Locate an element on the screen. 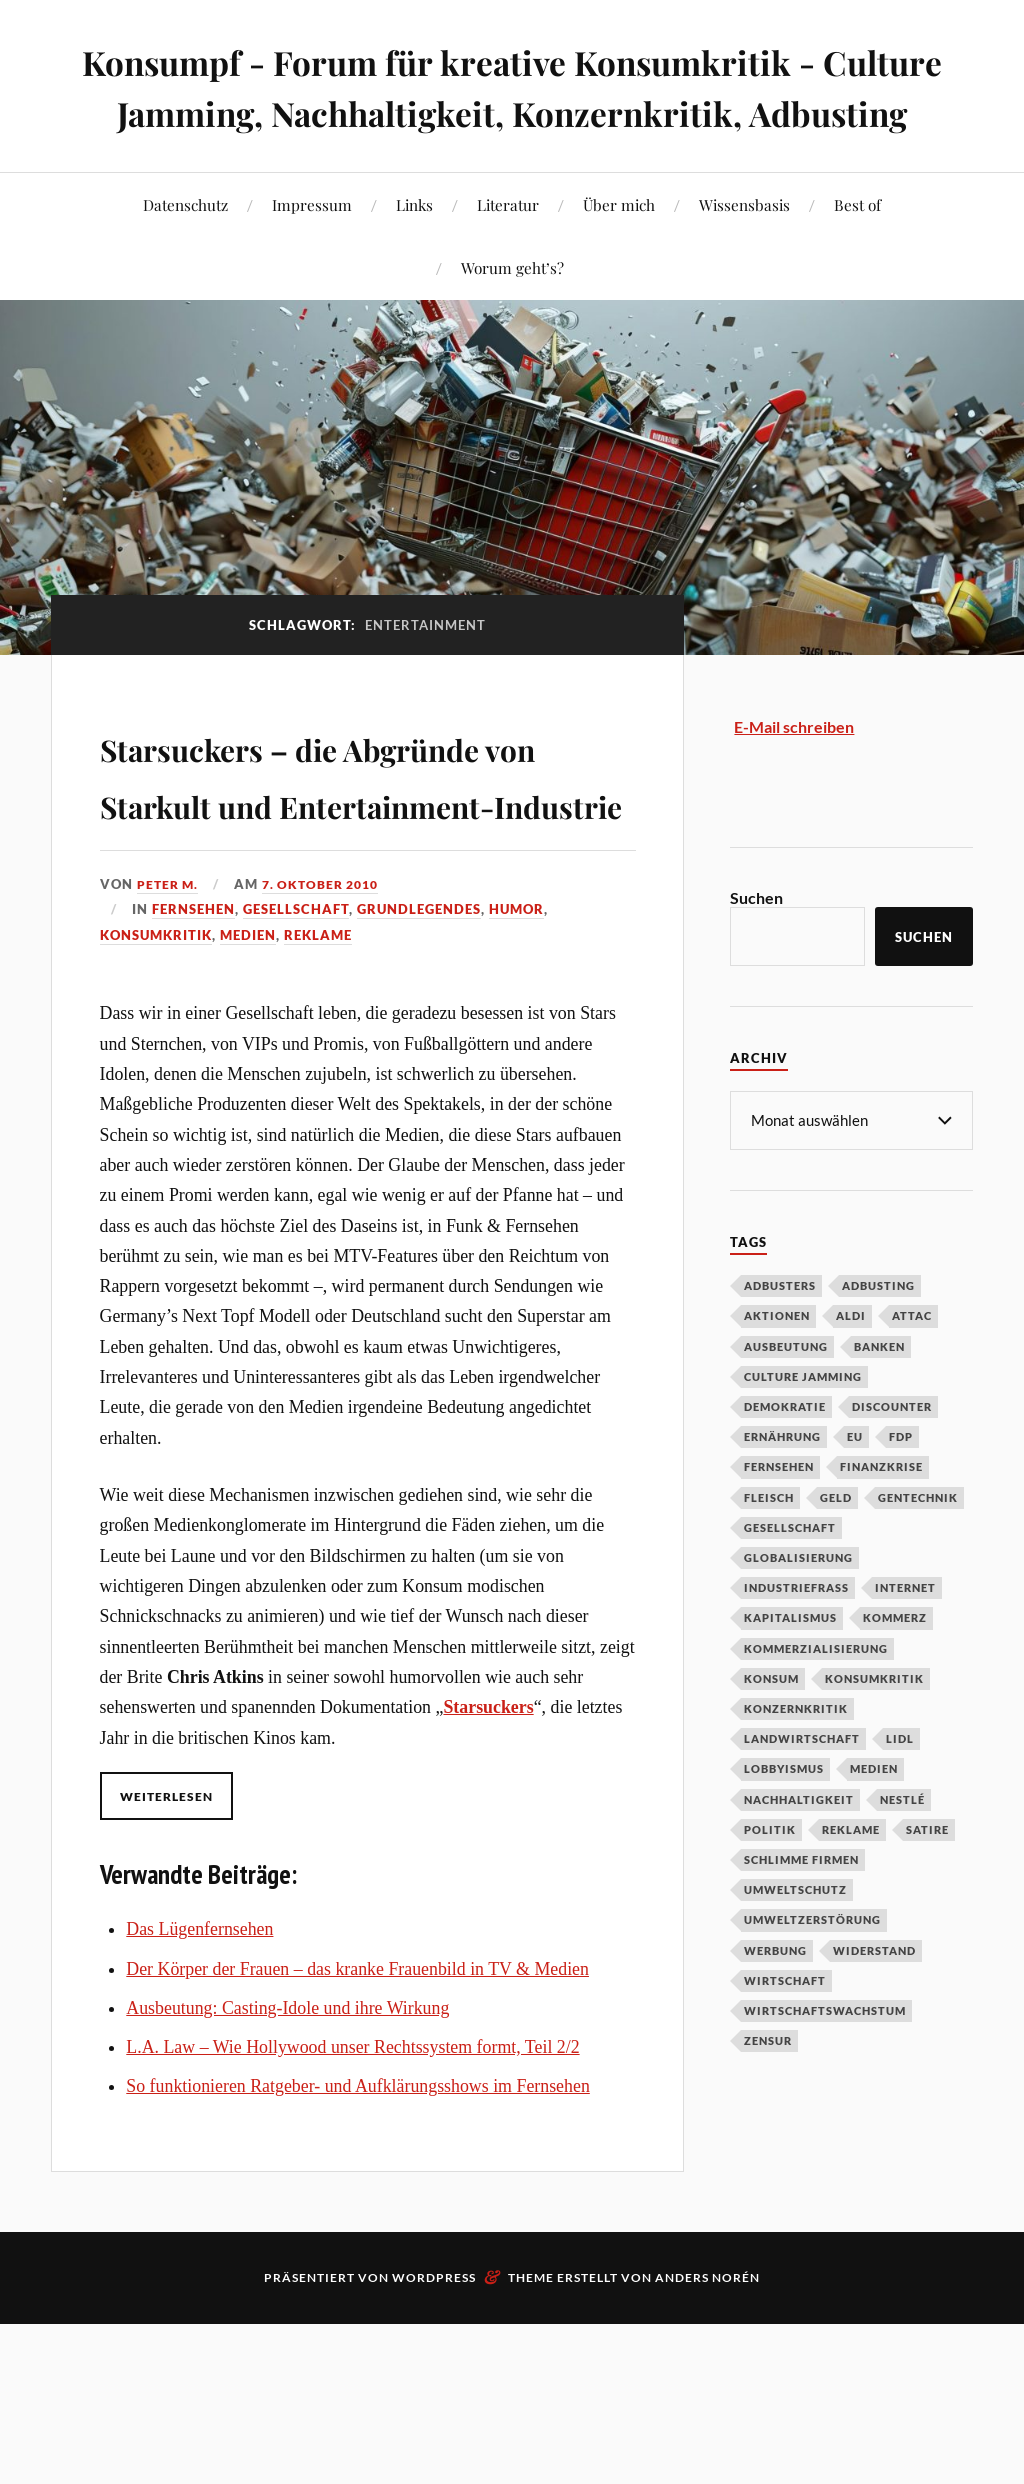 This screenshot has height=2484, width=1024. 7. Oktober 2010 is located at coordinates (329, 1050).